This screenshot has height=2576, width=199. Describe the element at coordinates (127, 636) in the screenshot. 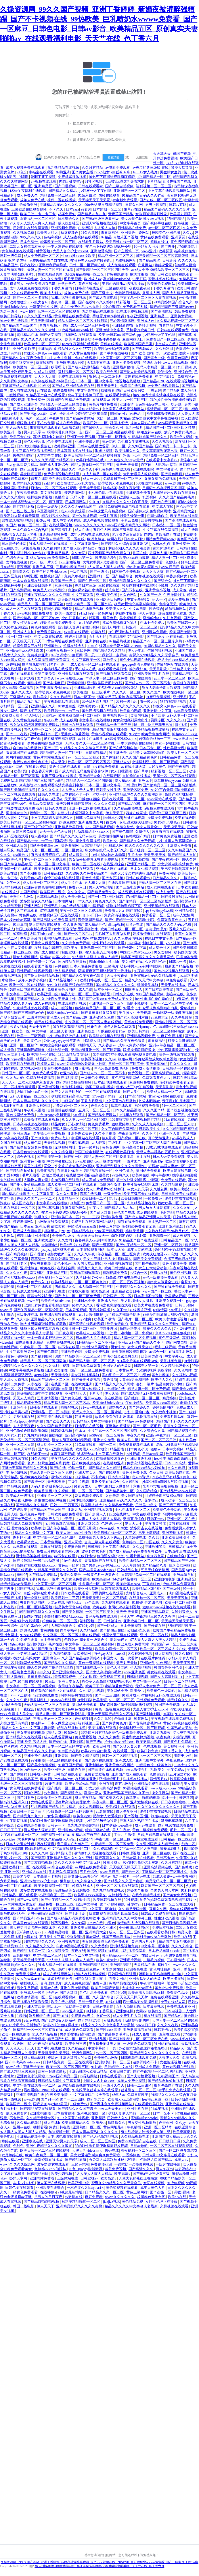

I see `在线观看中文字幕网站` at that location.